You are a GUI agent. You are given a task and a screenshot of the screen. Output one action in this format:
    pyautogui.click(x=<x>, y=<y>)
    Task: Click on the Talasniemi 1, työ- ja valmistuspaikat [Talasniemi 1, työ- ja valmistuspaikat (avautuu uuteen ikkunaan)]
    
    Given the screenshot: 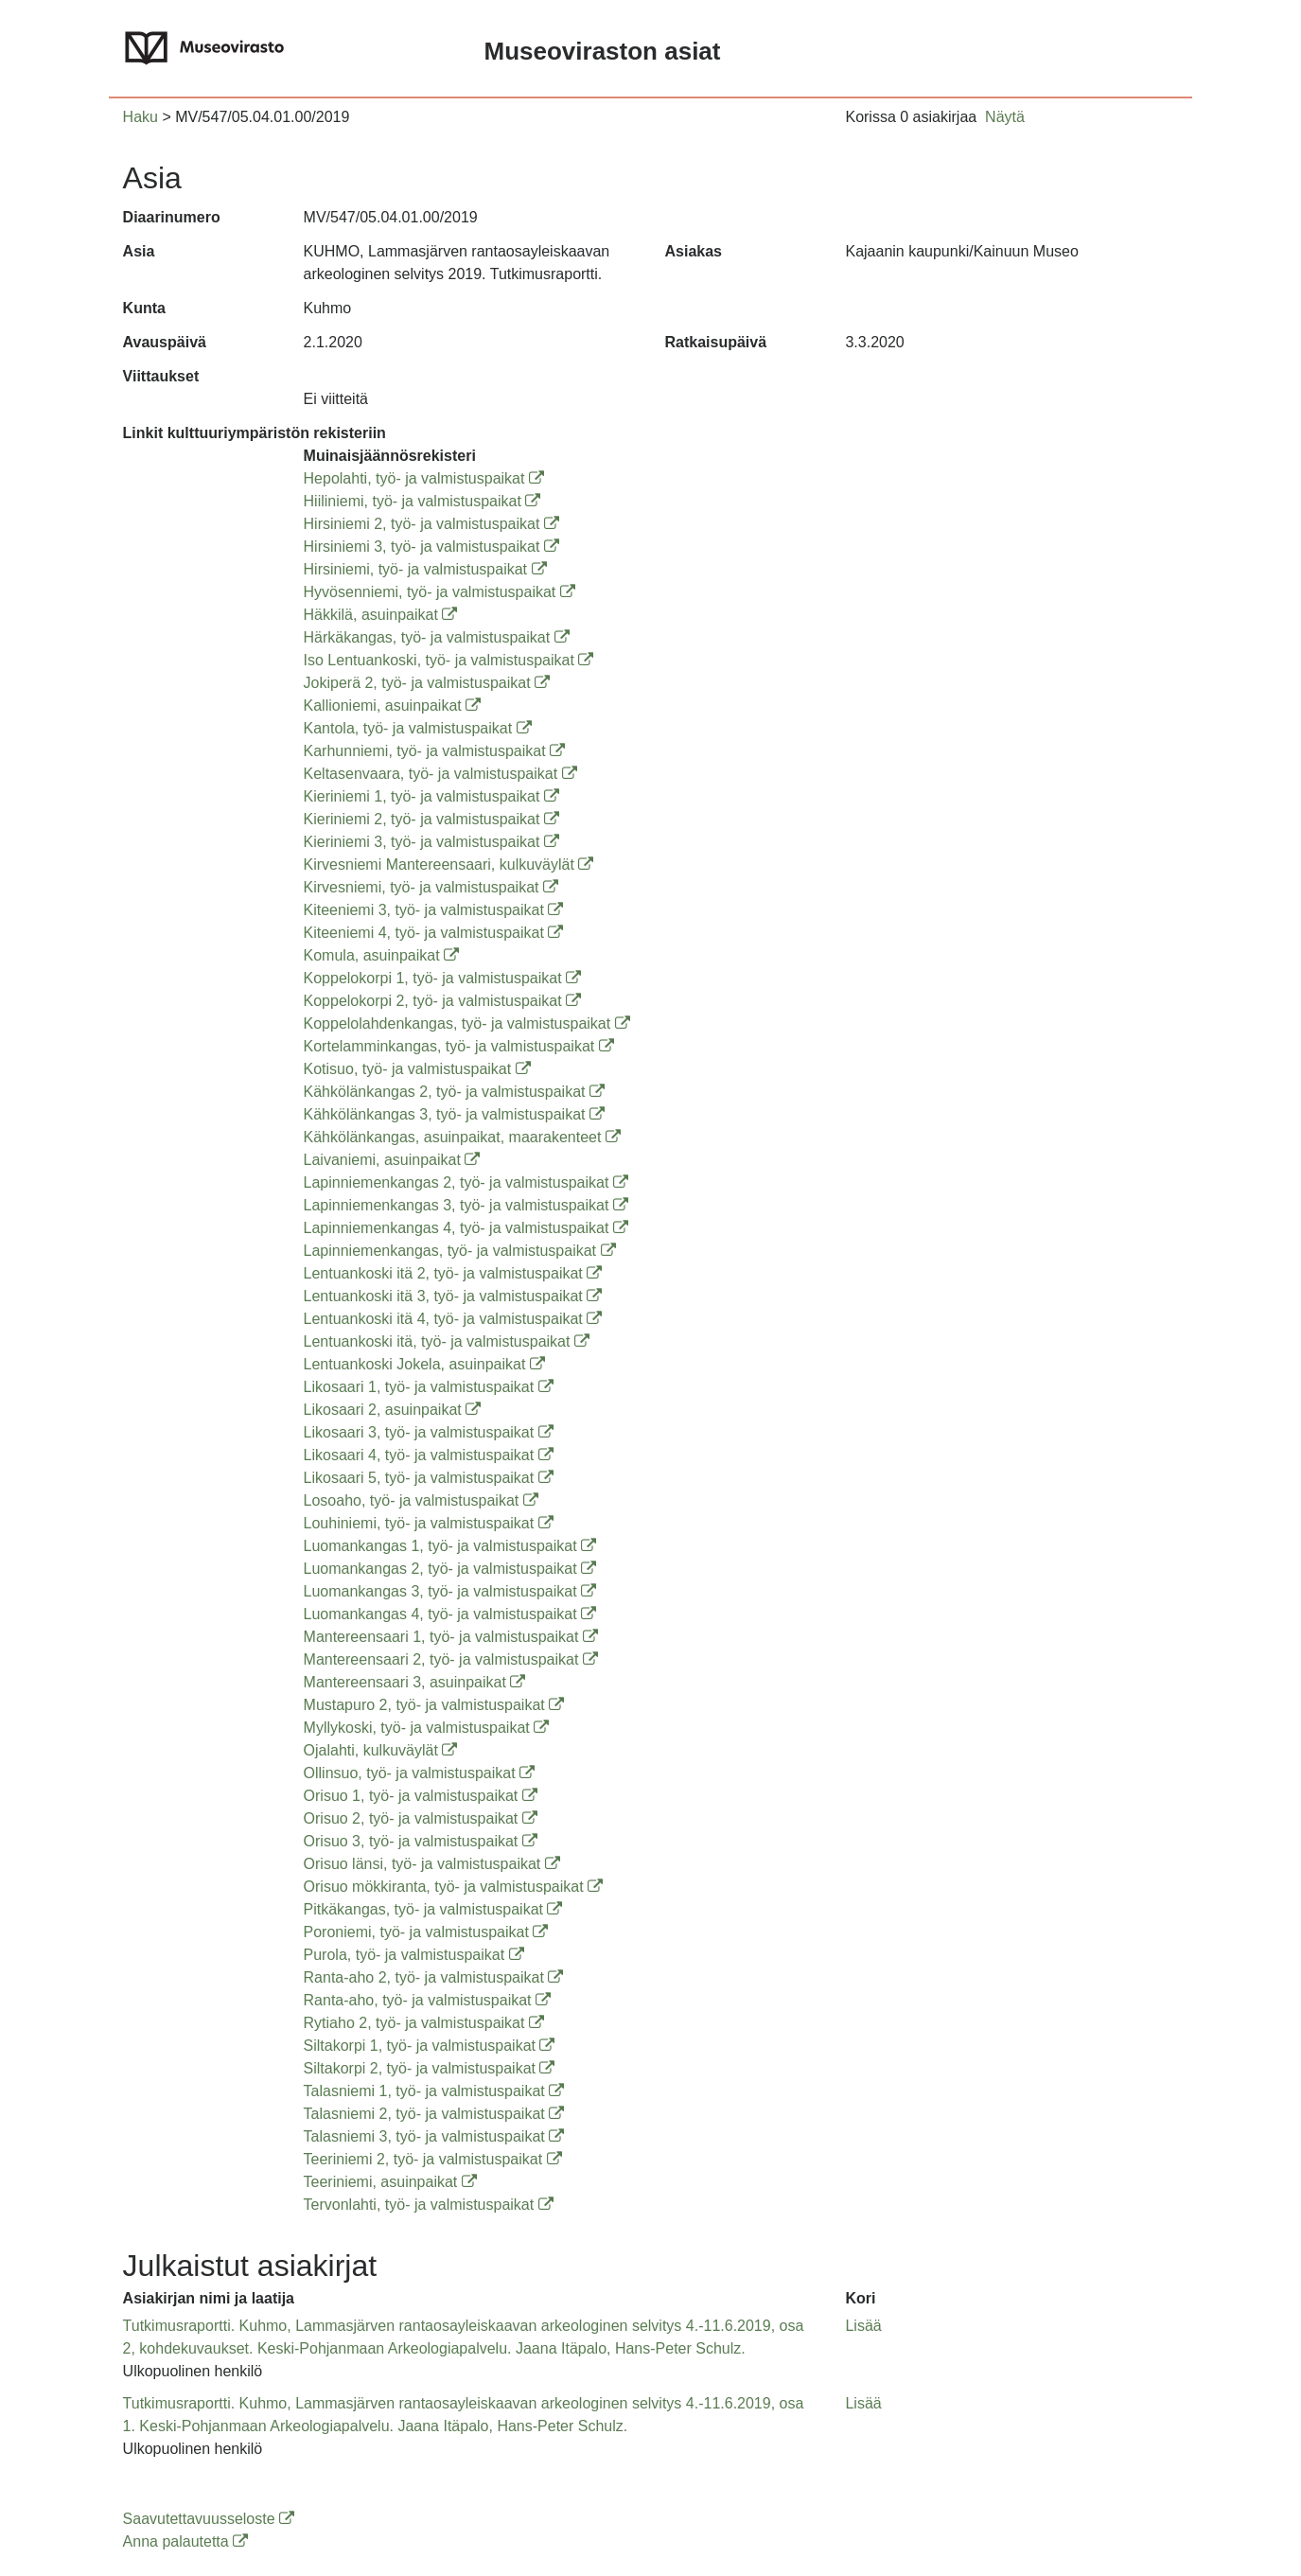 What is the action you would take?
    pyautogui.click(x=434, y=2091)
    